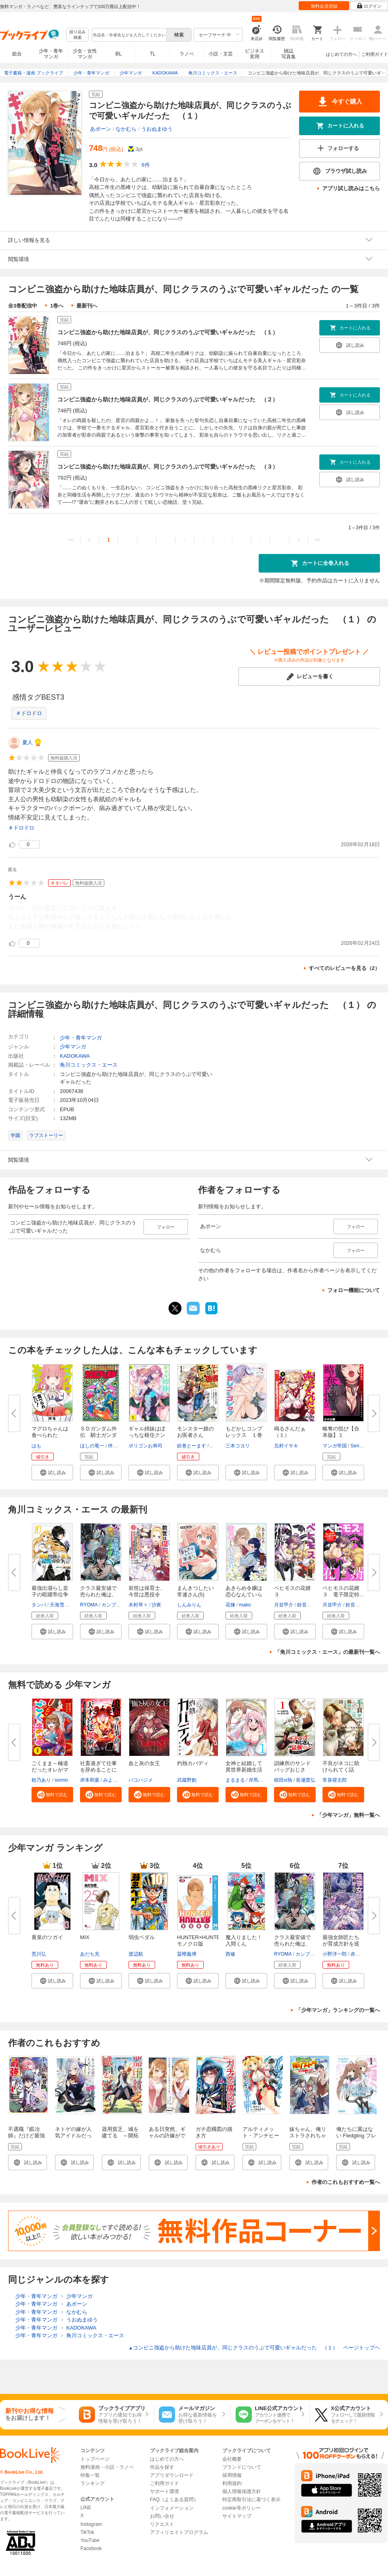 The image size is (388, 2576). Describe the element at coordinates (335, 1780) in the screenshot. I see `常喜寝太郎` at that location.